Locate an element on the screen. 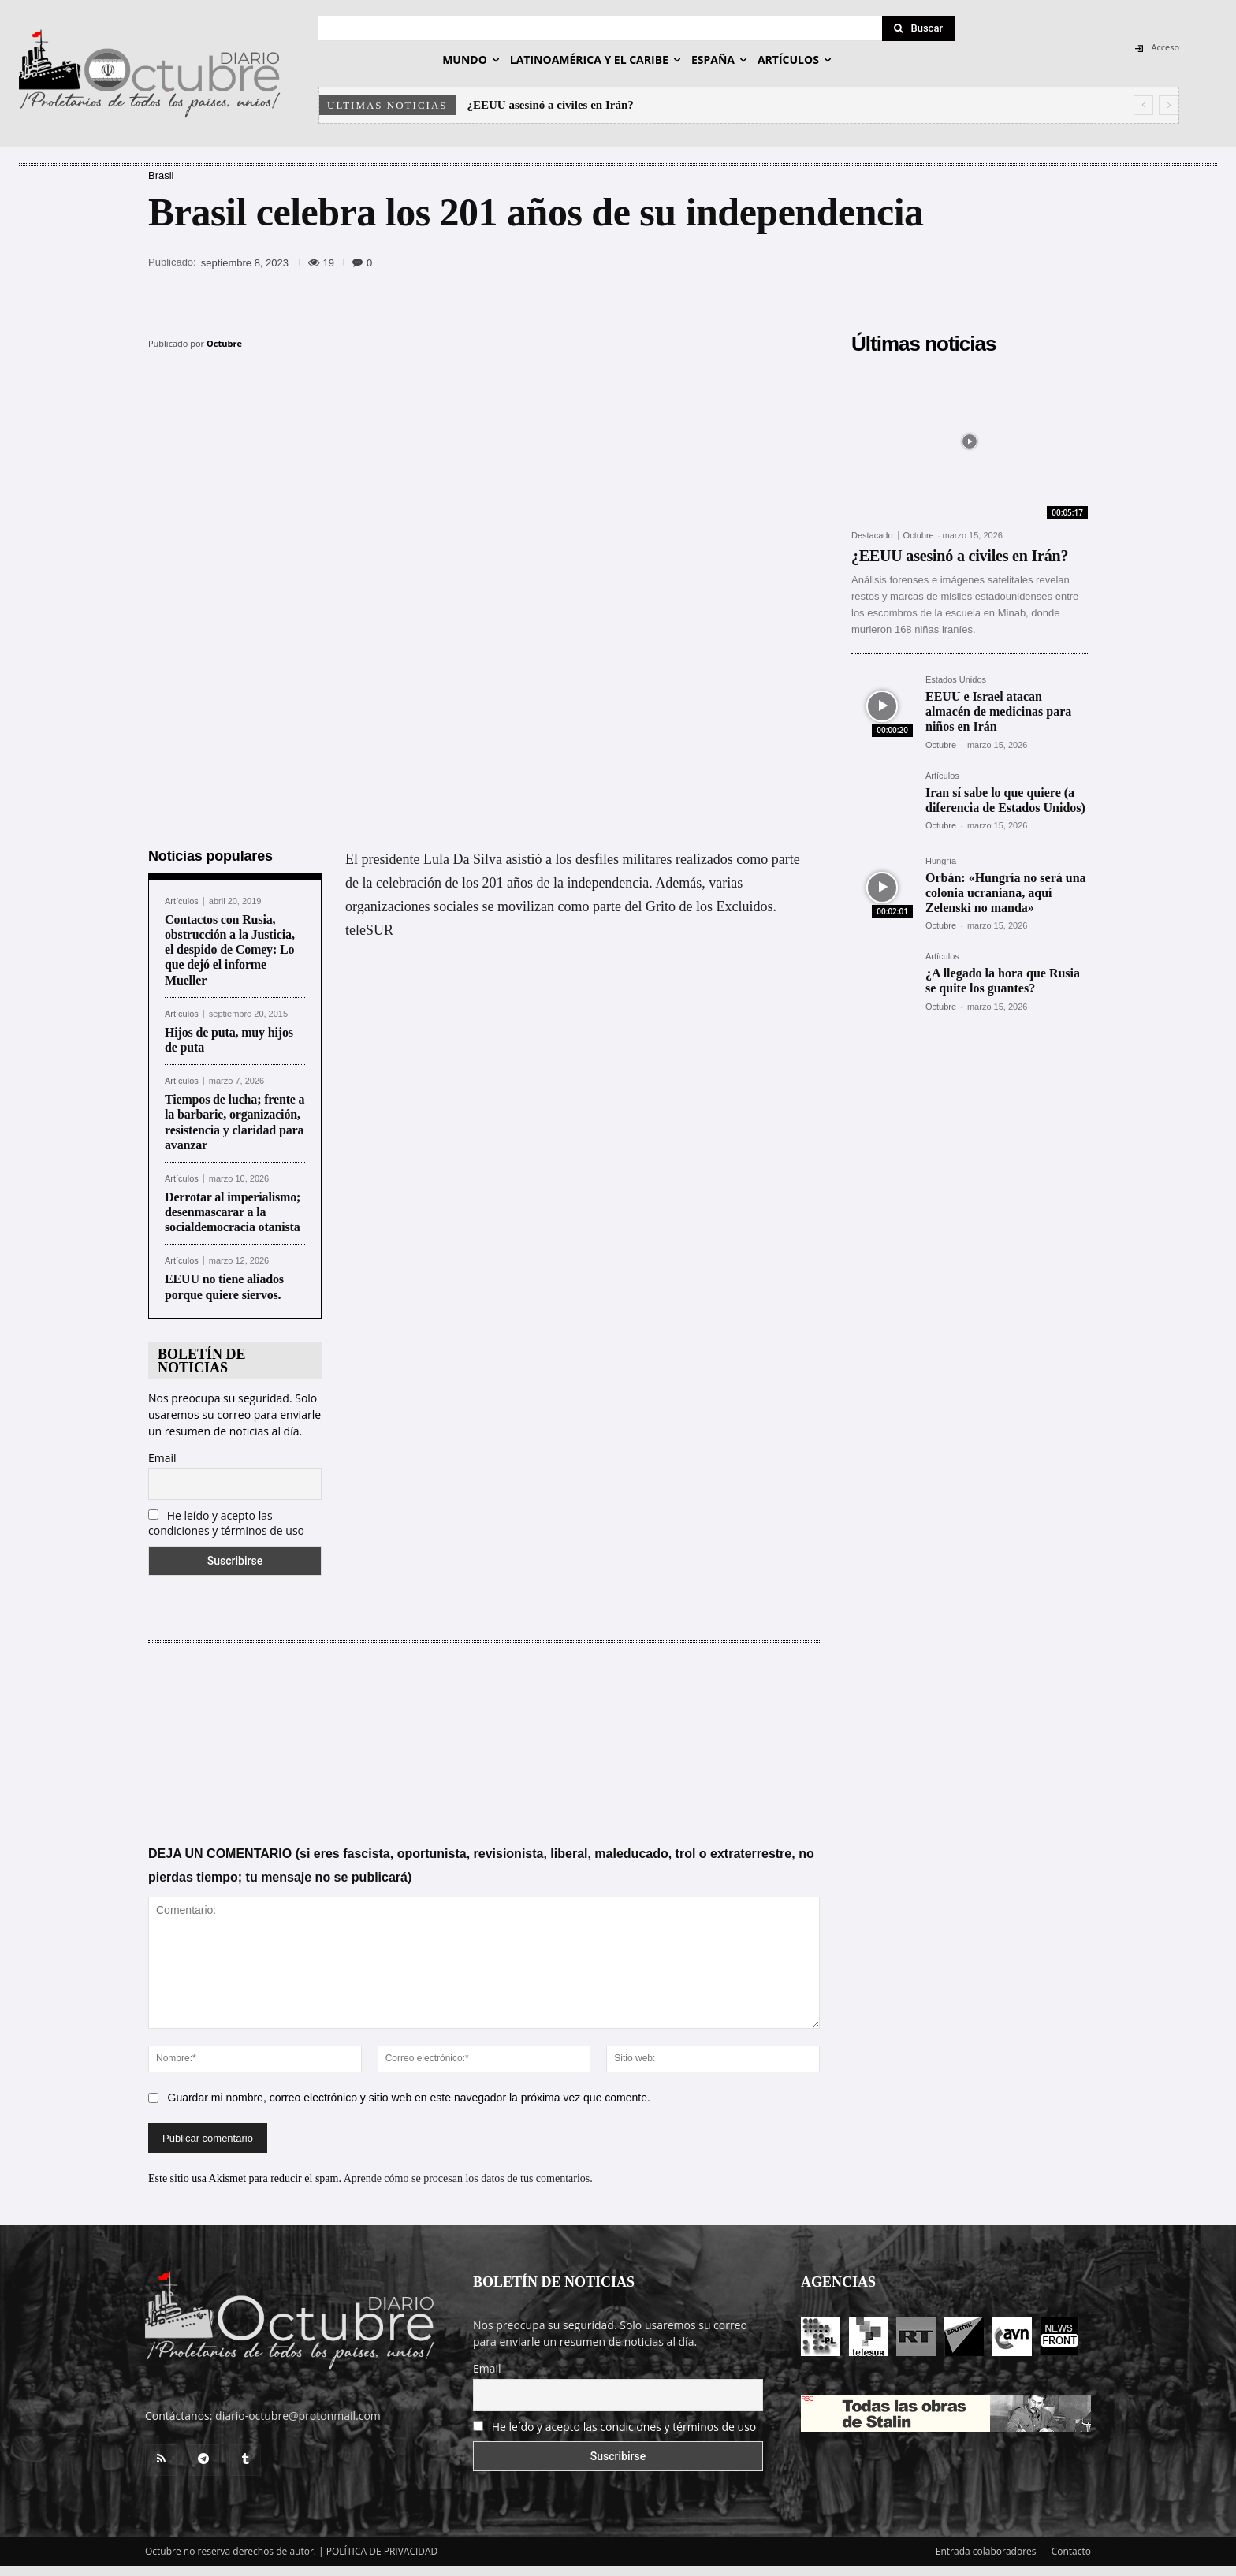 The height and width of the screenshot is (2576, 1236). Derrotar al imperialismo; desenmascarar a la socialdemocracia otanista is located at coordinates (232, 1202).